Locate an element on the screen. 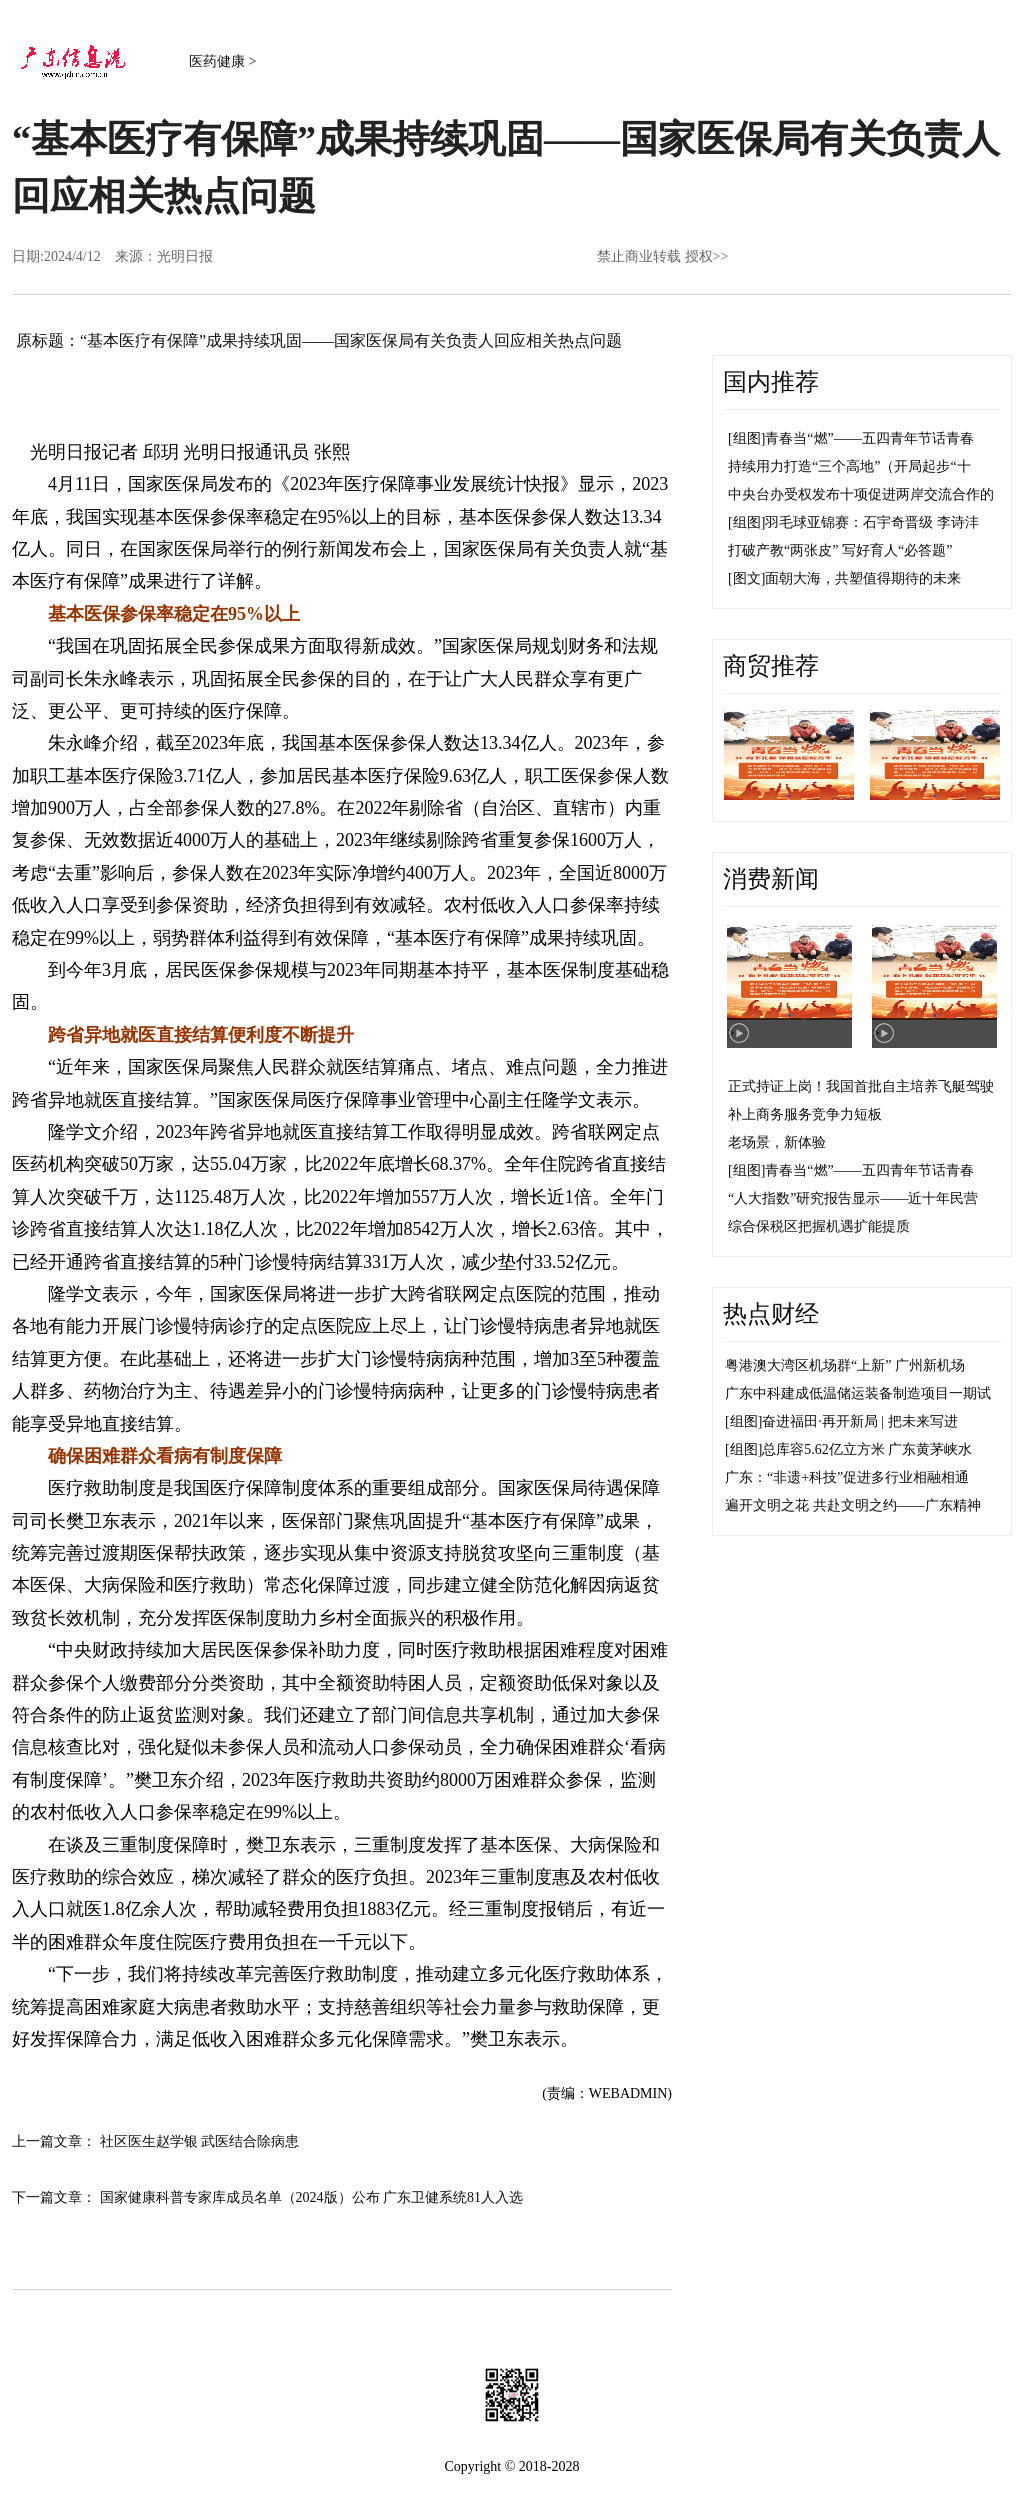  持续用力打造“三个高地”（开局起步“十 is located at coordinates (849, 466).